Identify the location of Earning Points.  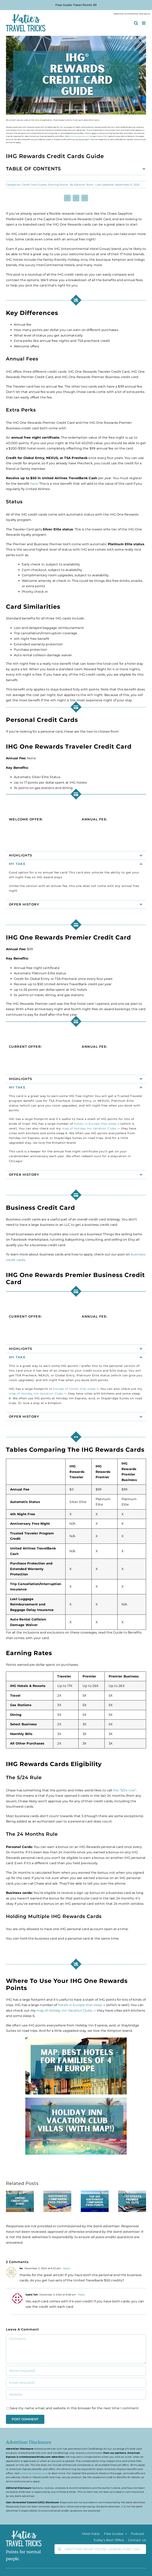
(58, 184).